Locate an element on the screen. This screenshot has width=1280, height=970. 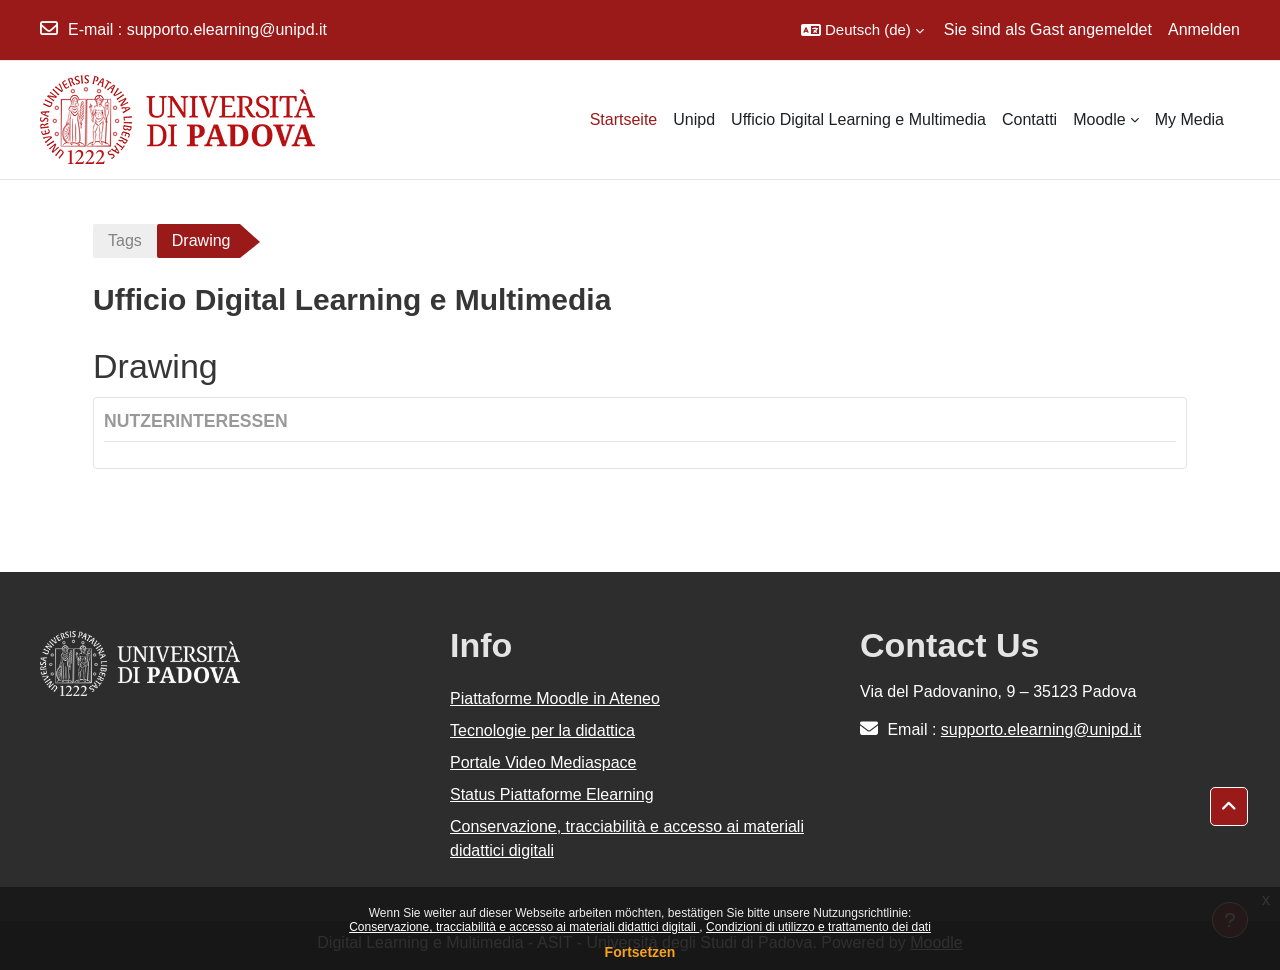
Tags is located at coordinates (125, 240).